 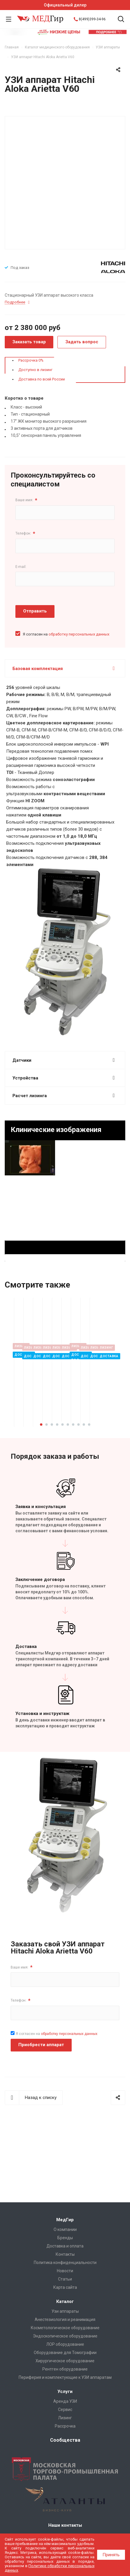 What do you see at coordinates (41, 379) in the screenshot?
I see `Доставка по всей России` at bounding box center [41, 379].